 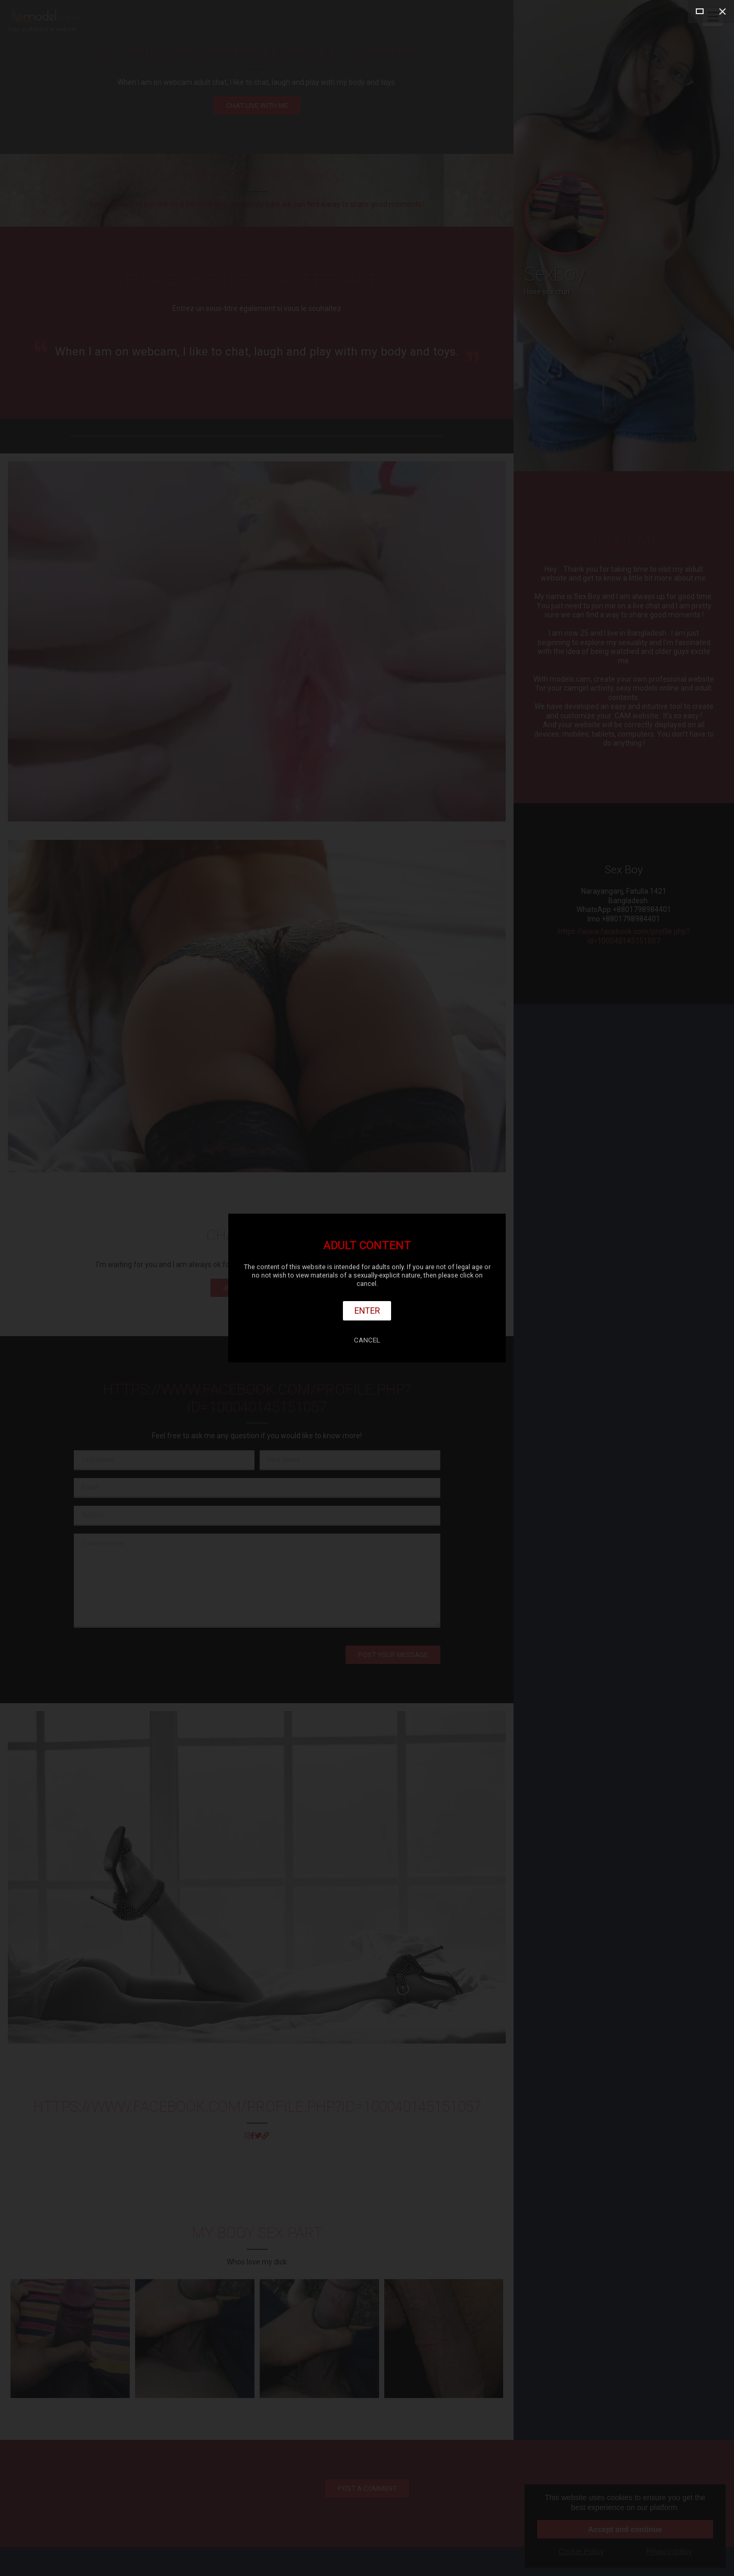 I want to click on Enter, so click(x=367, y=1310).